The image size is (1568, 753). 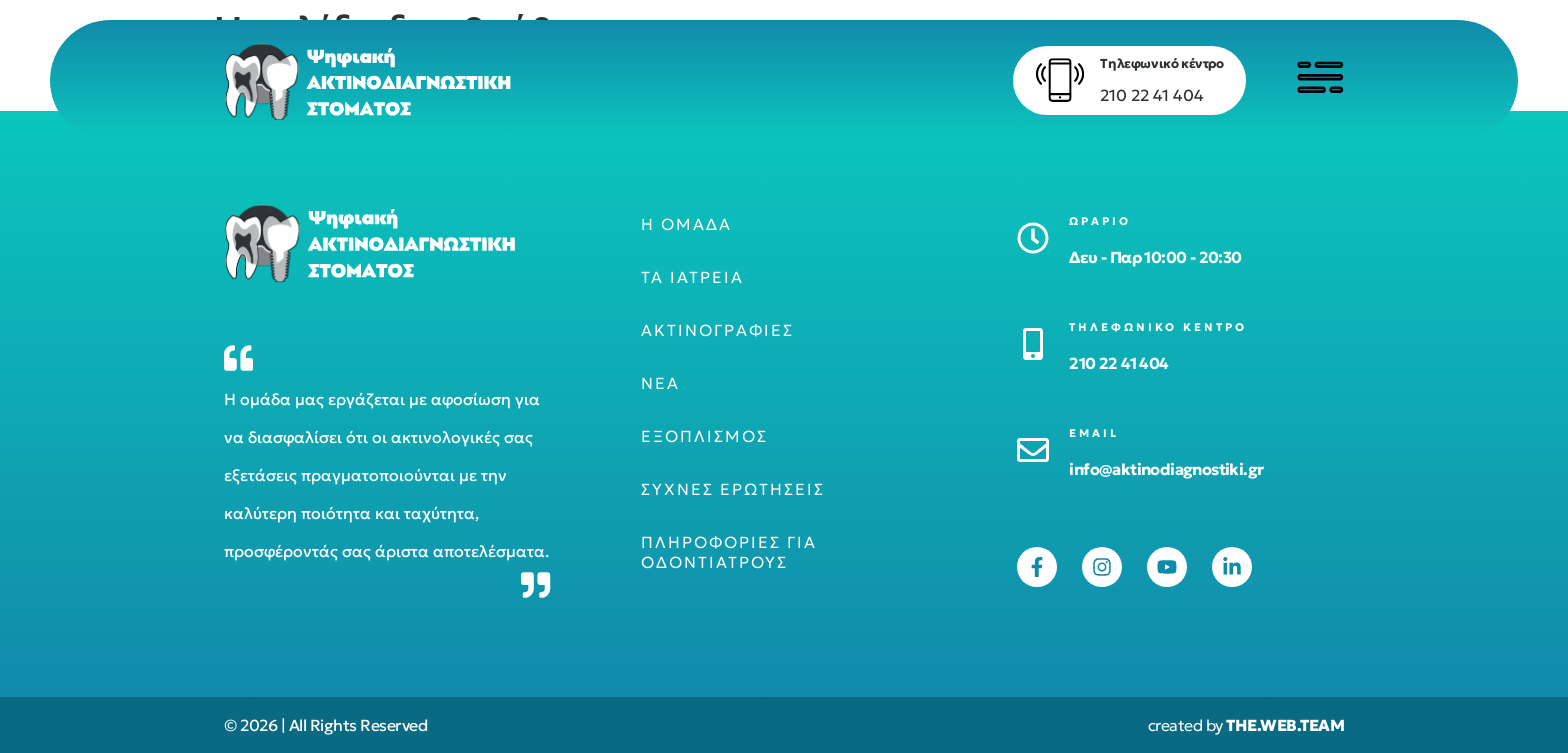 What do you see at coordinates (1319, 77) in the screenshot?
I see `[Click to open menu]` at bounding box center [1319, 77].